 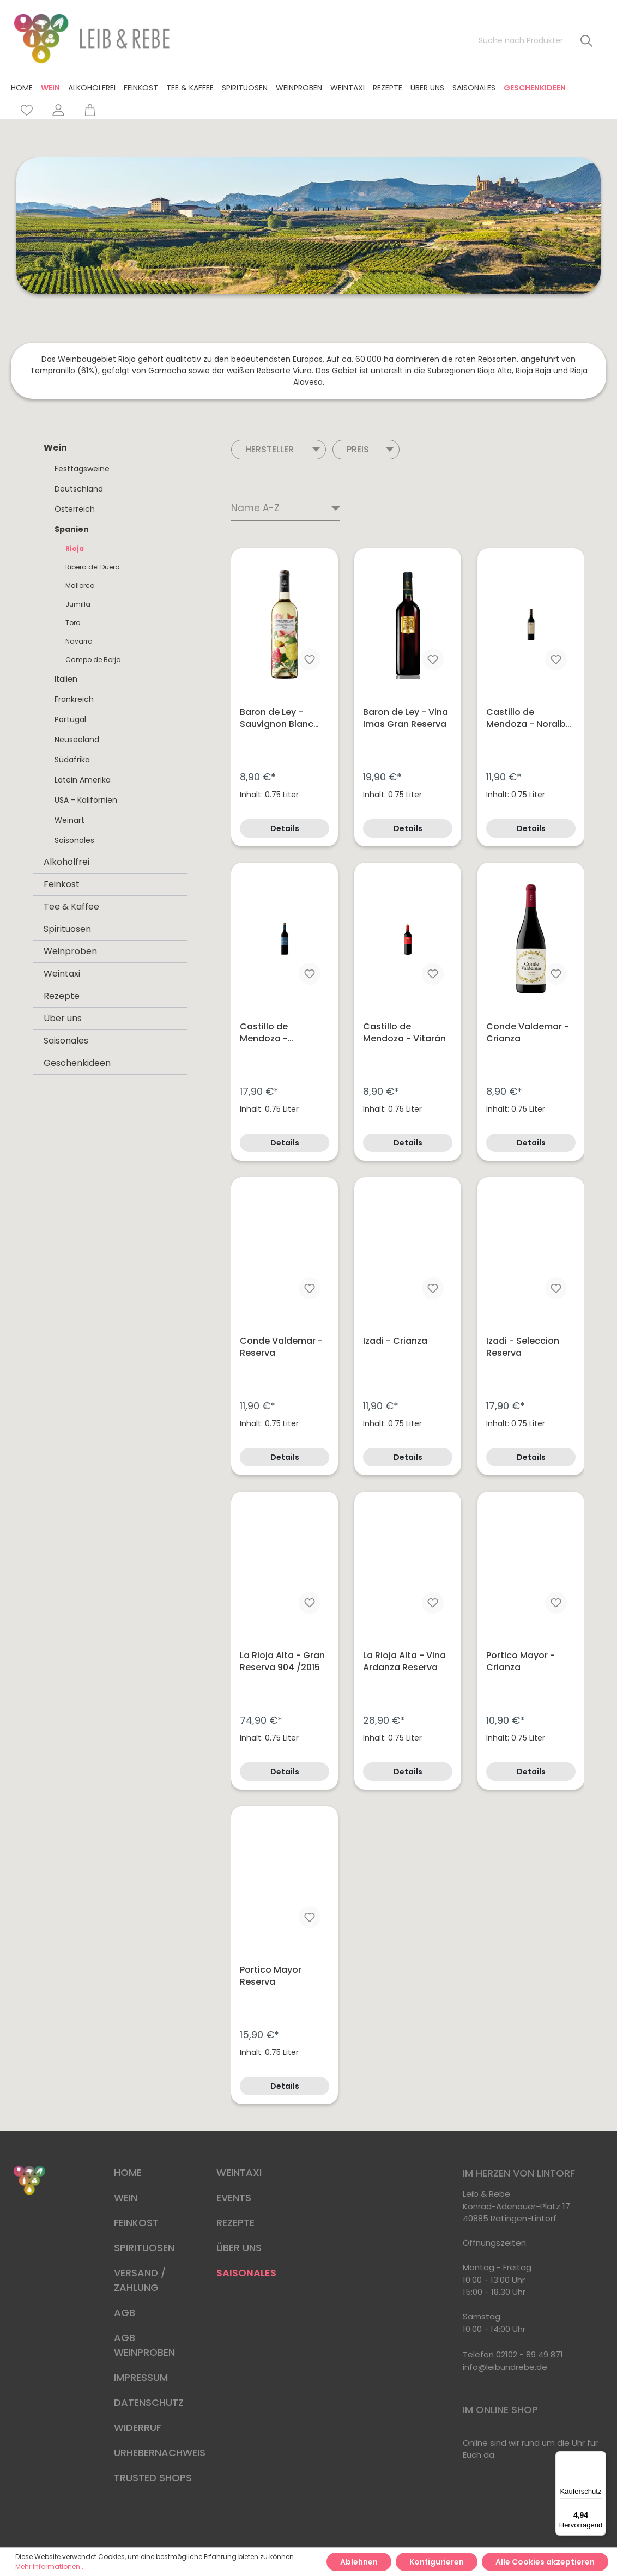 I want to click on Konfigurieren, so click(x=436, y=2561).